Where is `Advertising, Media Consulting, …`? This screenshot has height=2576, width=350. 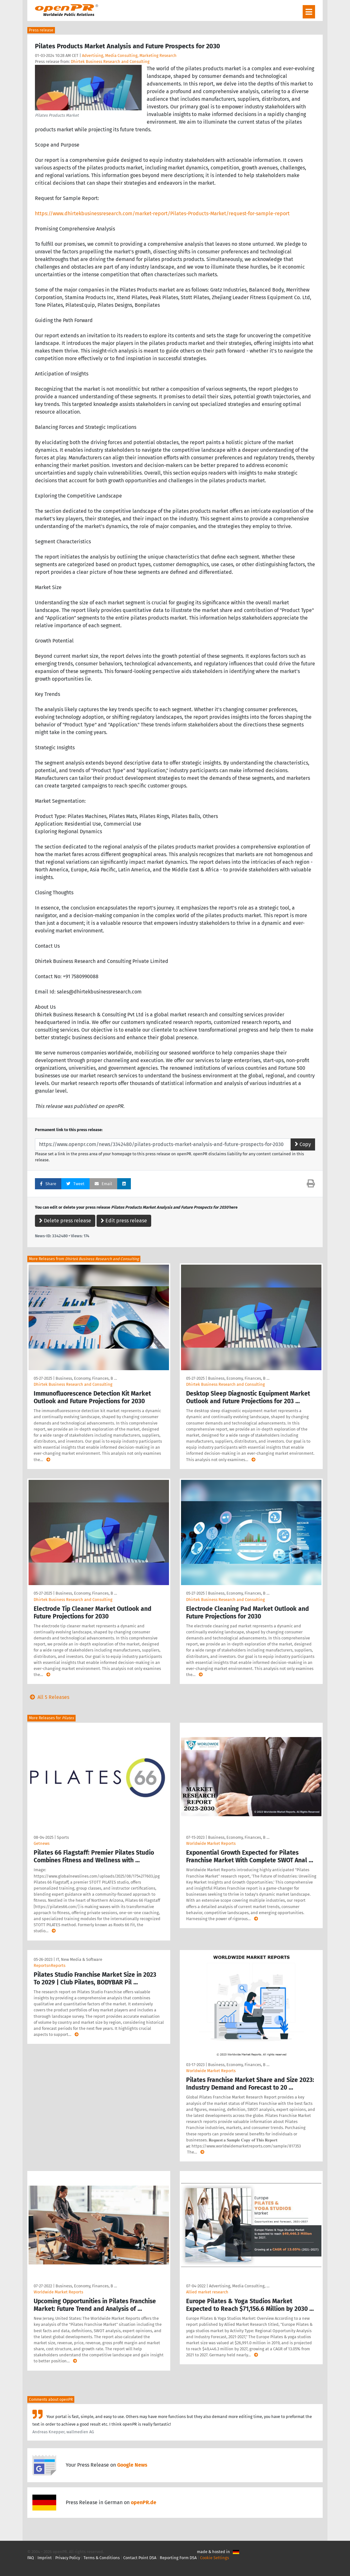 Advertising, Media Consulting, … is located at coordinates (239, 2286).